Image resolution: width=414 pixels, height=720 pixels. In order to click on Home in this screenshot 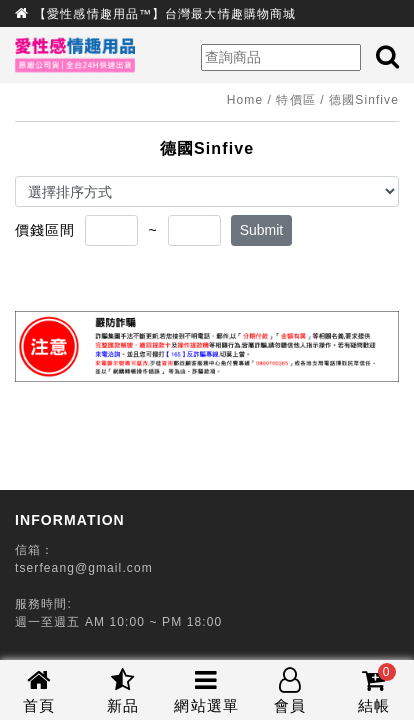, I will do `click(245, 100)`.